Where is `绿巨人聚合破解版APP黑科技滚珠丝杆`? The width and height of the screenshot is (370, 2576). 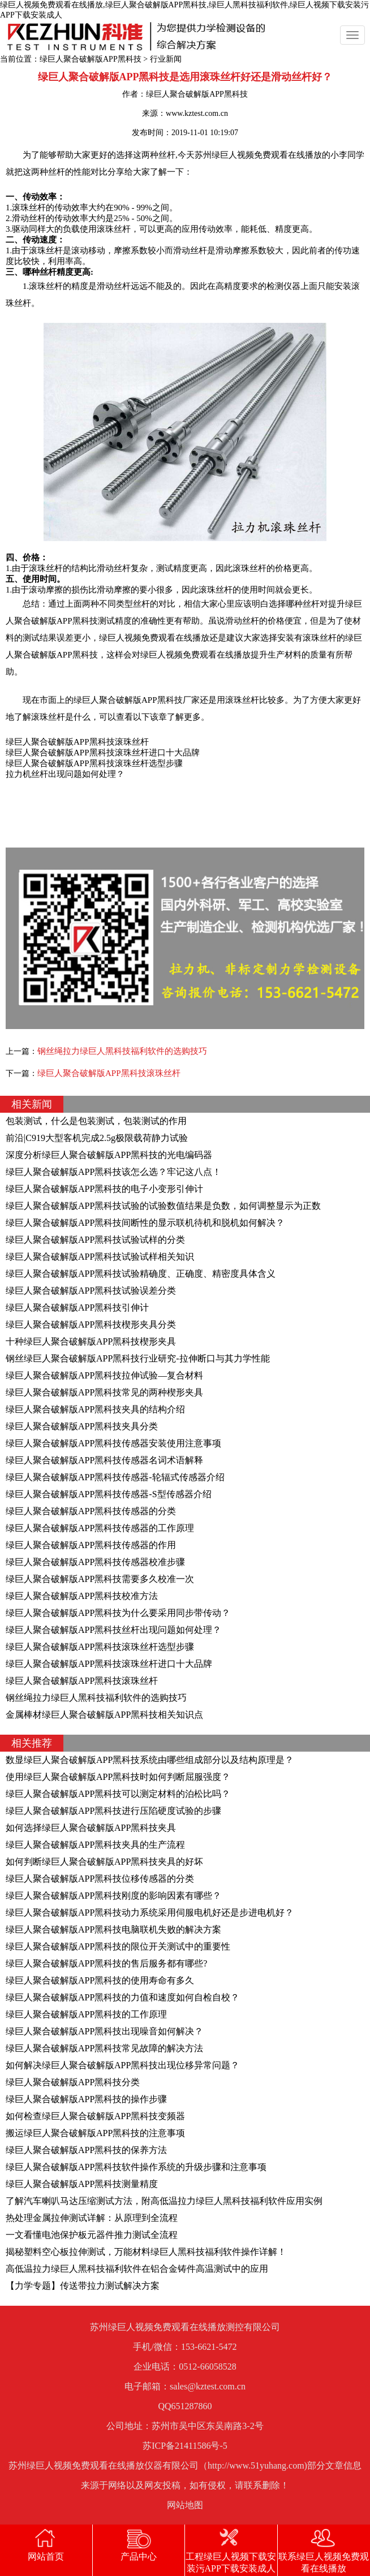
绿巨人聚合破解版APP黑科技滚珠丝杆 is located at coordinates (108, 1073).